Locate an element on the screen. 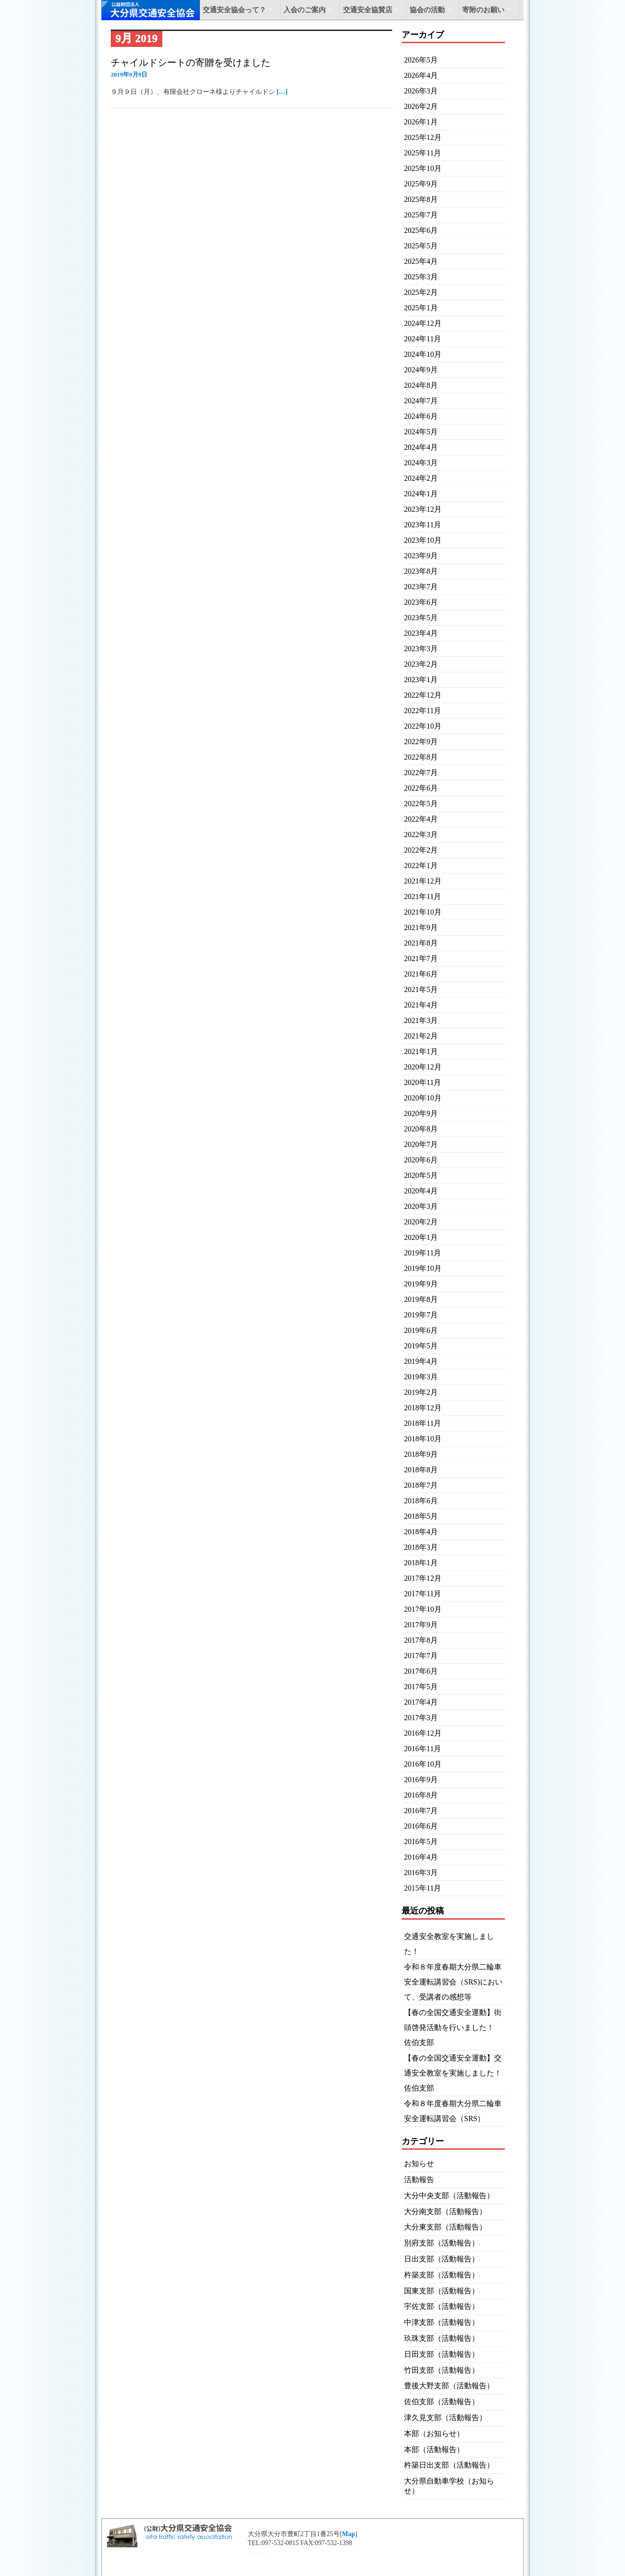 The height and width of the screenshot is (2576, 625). 2016年12月 is located at coordinates (423, 1733).